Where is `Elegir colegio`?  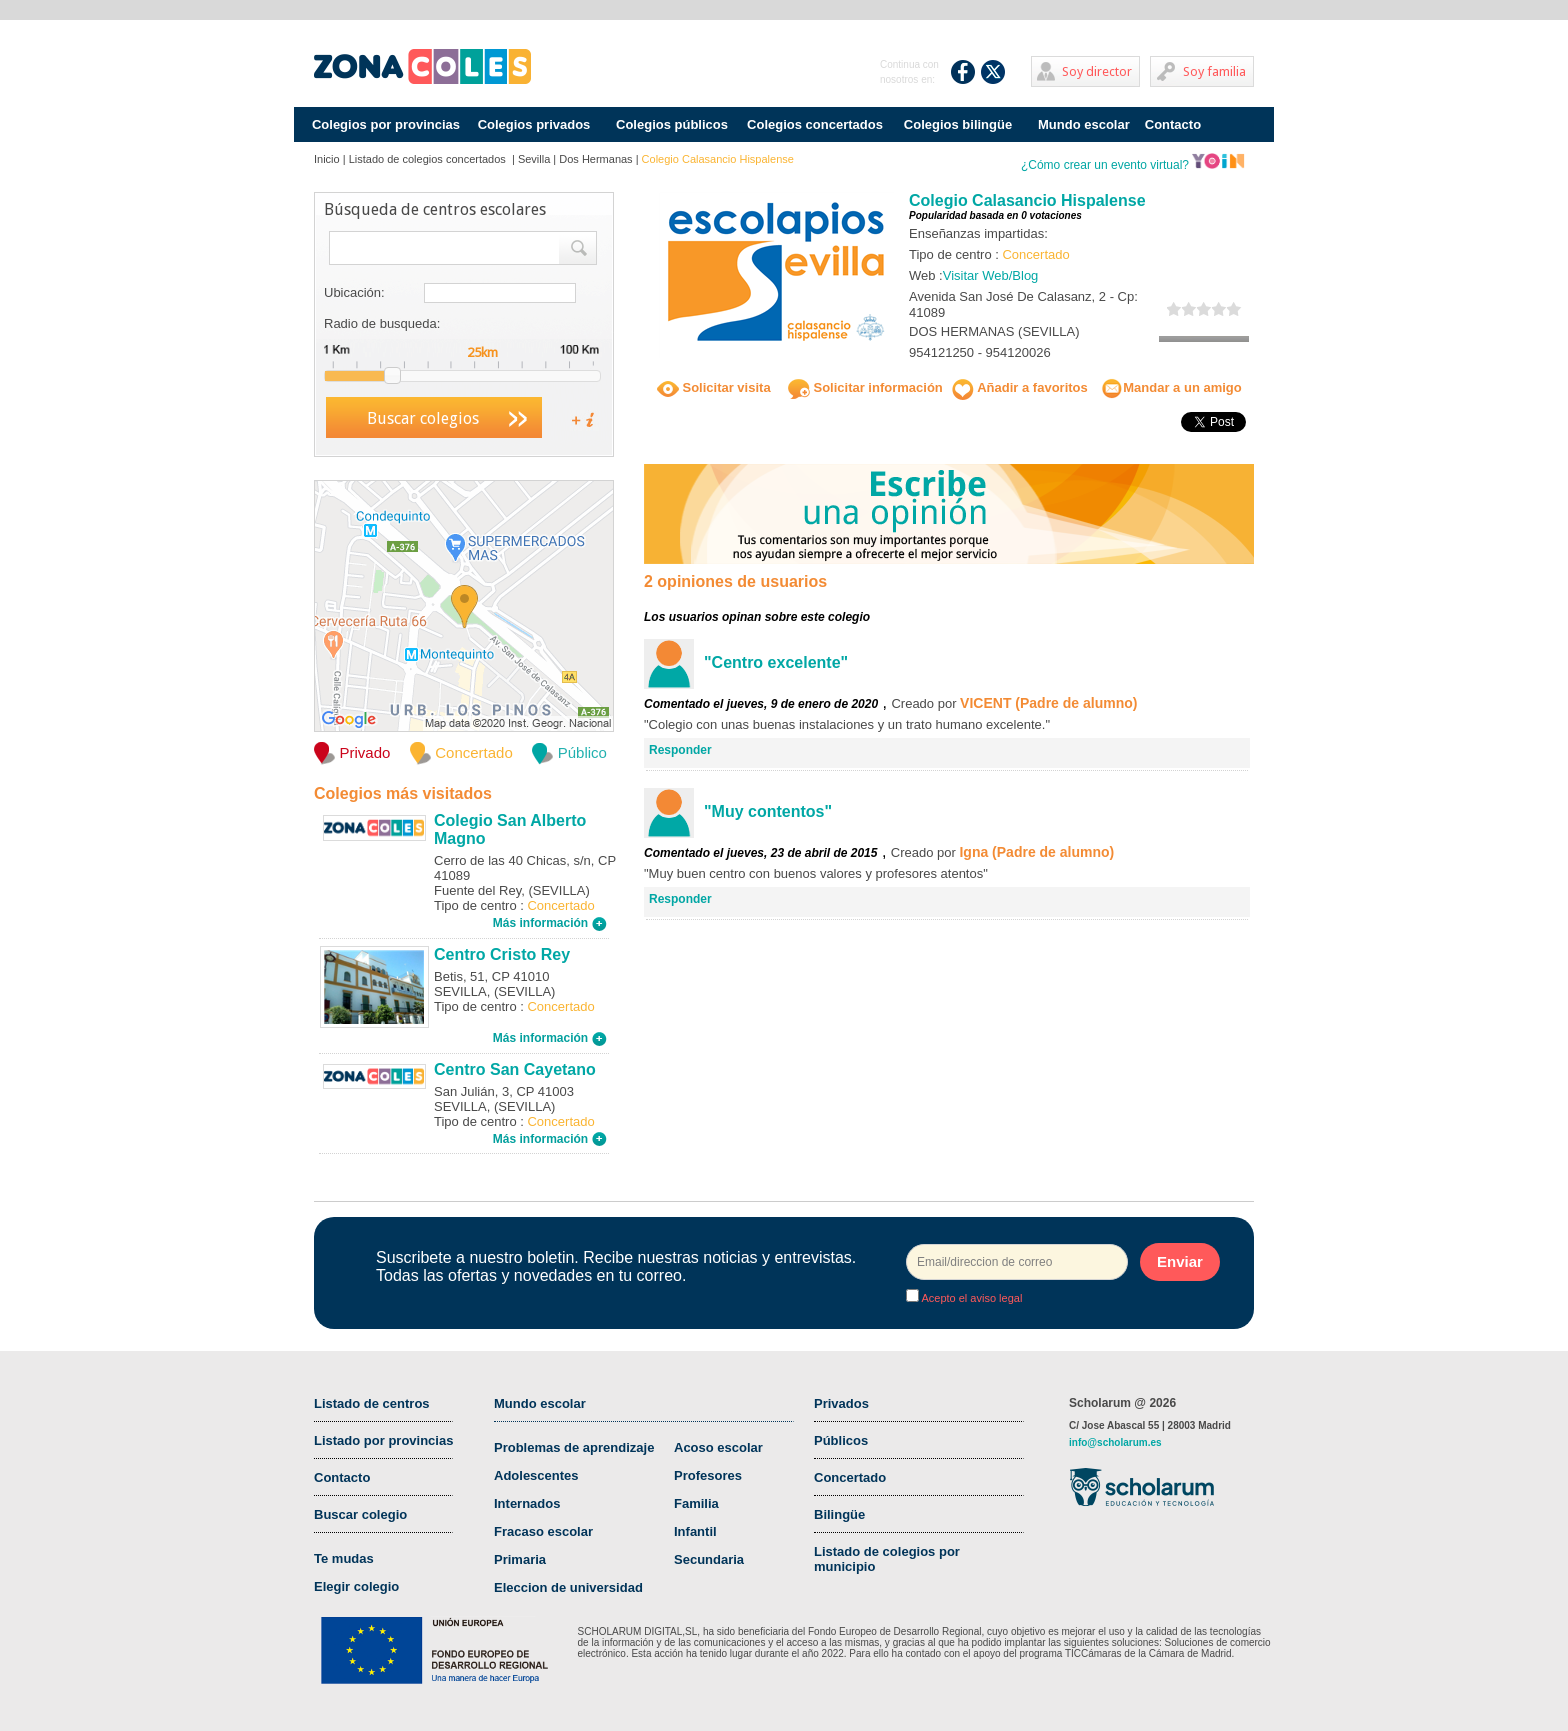
Elegir colegio is located at coordinates (356, 1586).